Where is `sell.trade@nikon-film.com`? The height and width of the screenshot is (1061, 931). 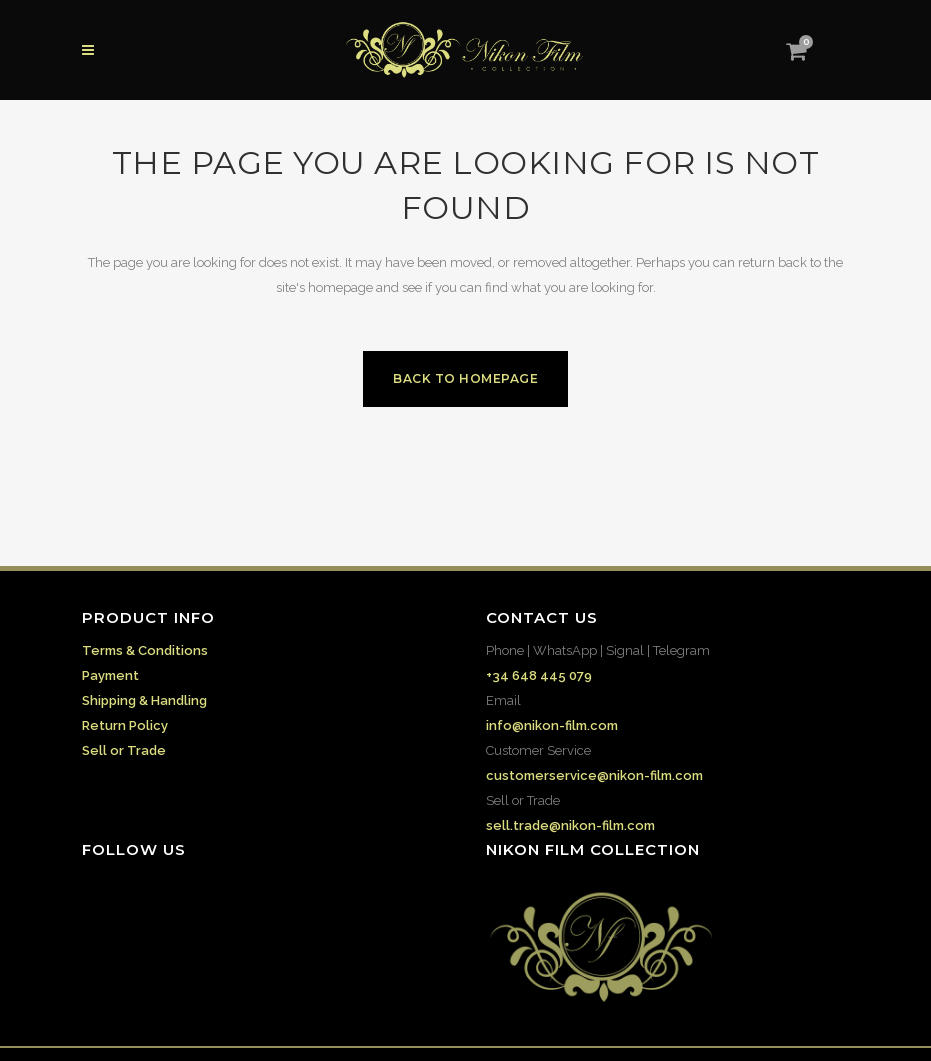
sell.trade@nikon-film.com is located at coordinates (570, 825).